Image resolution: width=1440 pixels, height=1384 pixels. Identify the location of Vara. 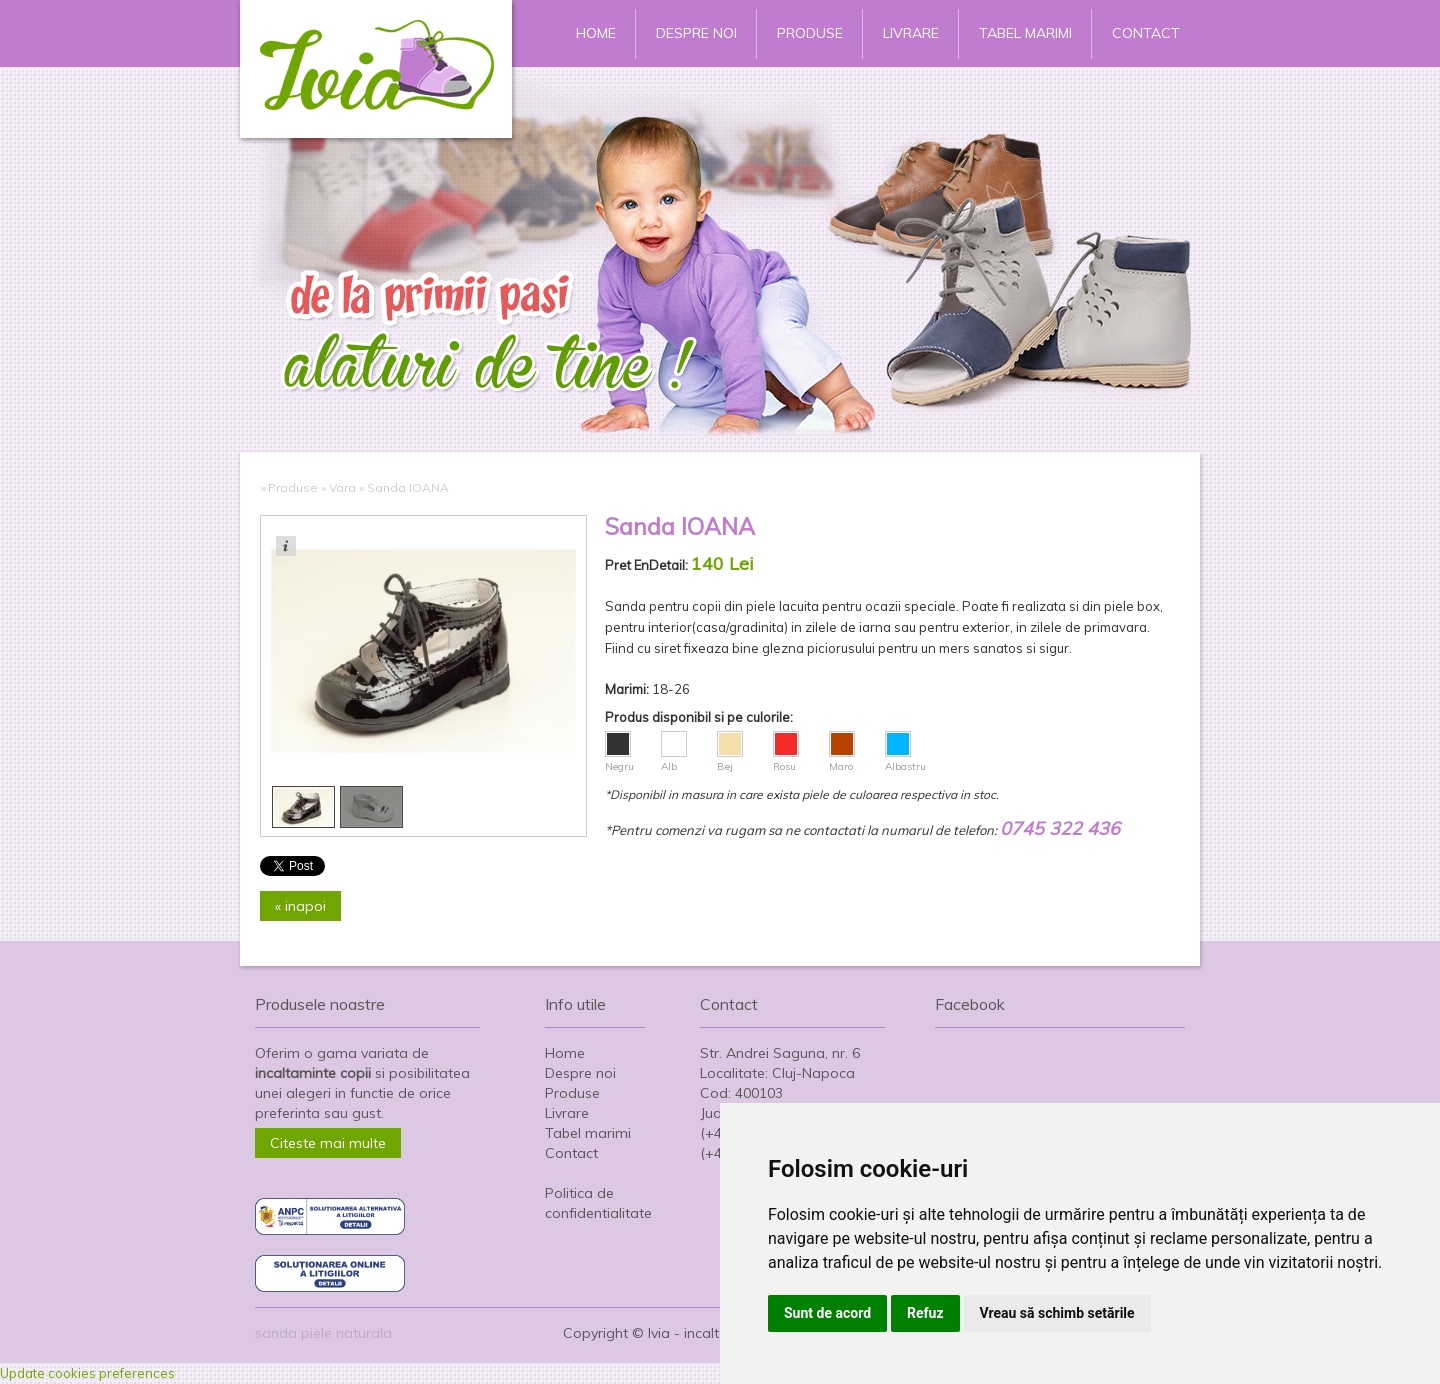
(342, 487).